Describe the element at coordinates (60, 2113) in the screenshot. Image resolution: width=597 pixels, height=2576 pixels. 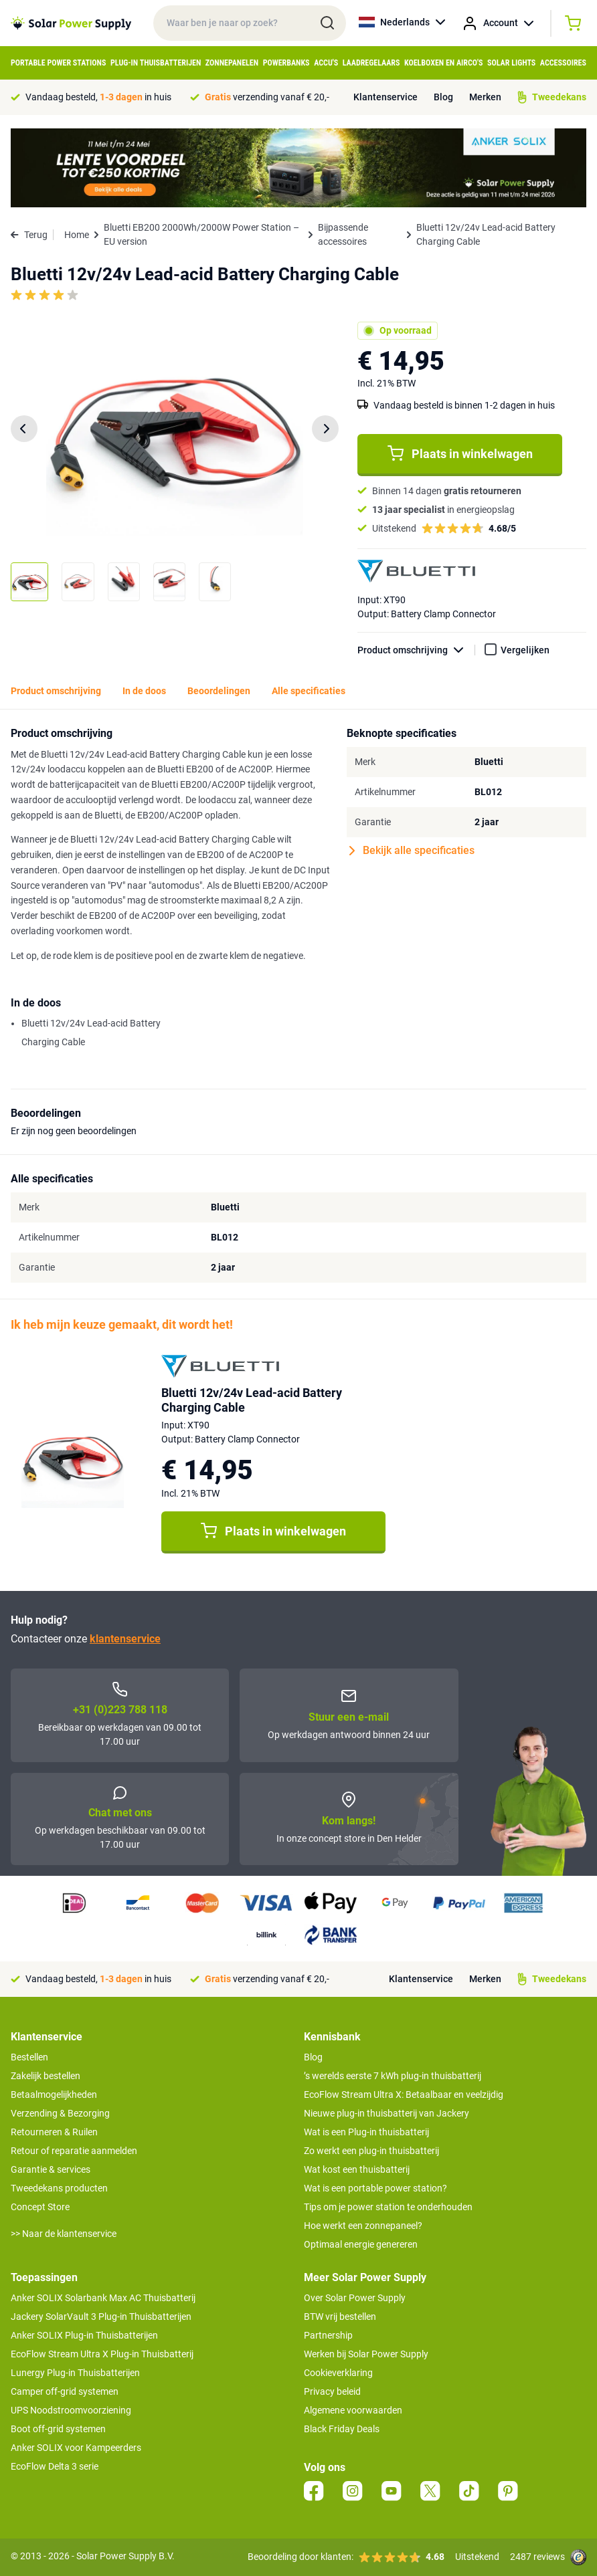
I see `Verzending & Bezorging` at that location.